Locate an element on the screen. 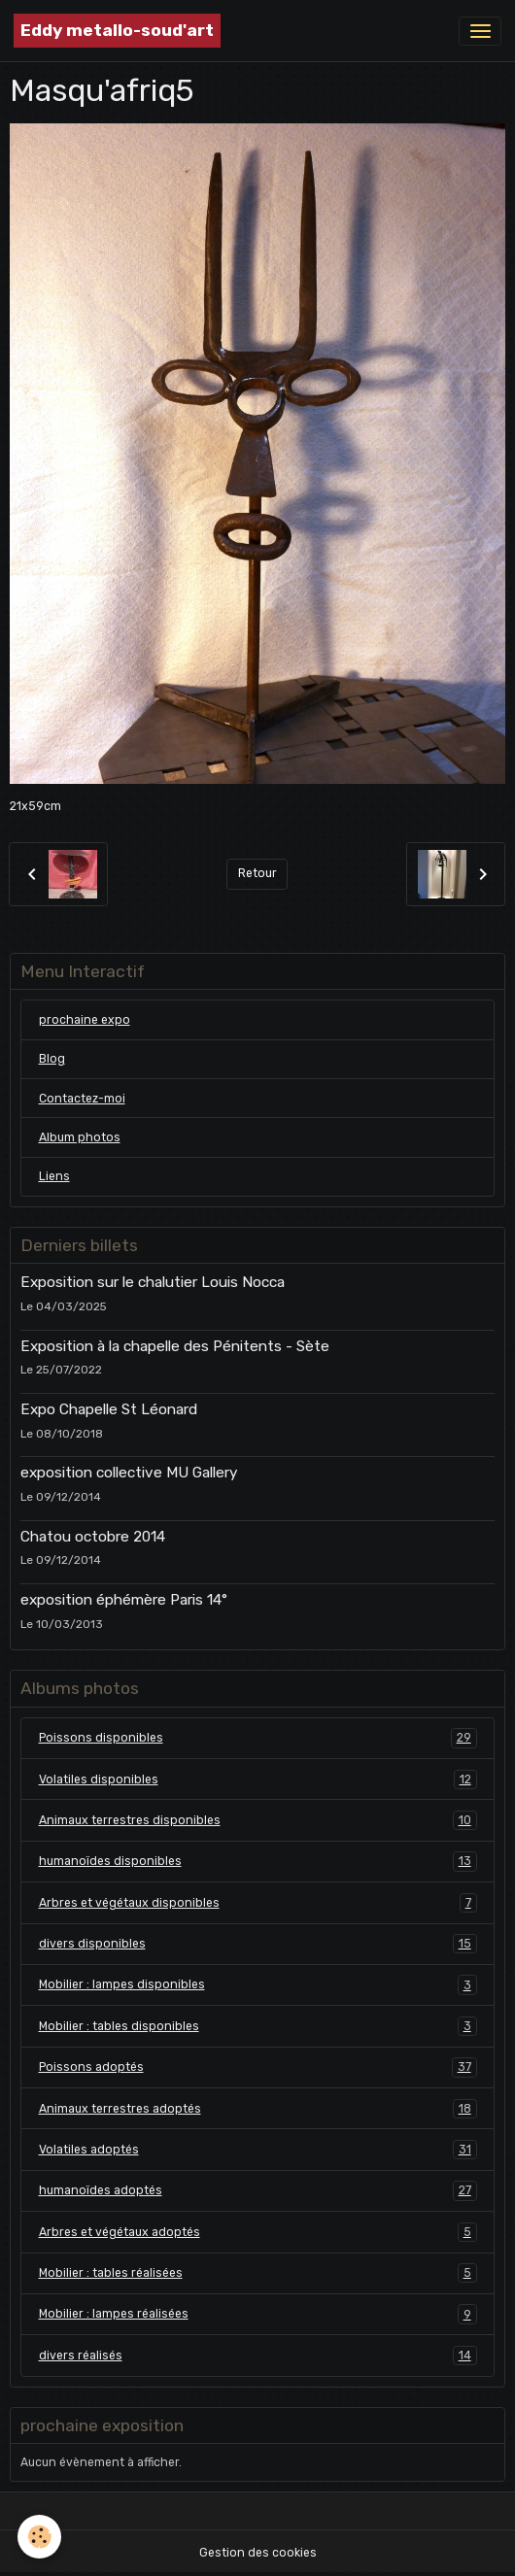 This screenshot has width=515, height=2576. Liens is located at coordinates (54, 1176).